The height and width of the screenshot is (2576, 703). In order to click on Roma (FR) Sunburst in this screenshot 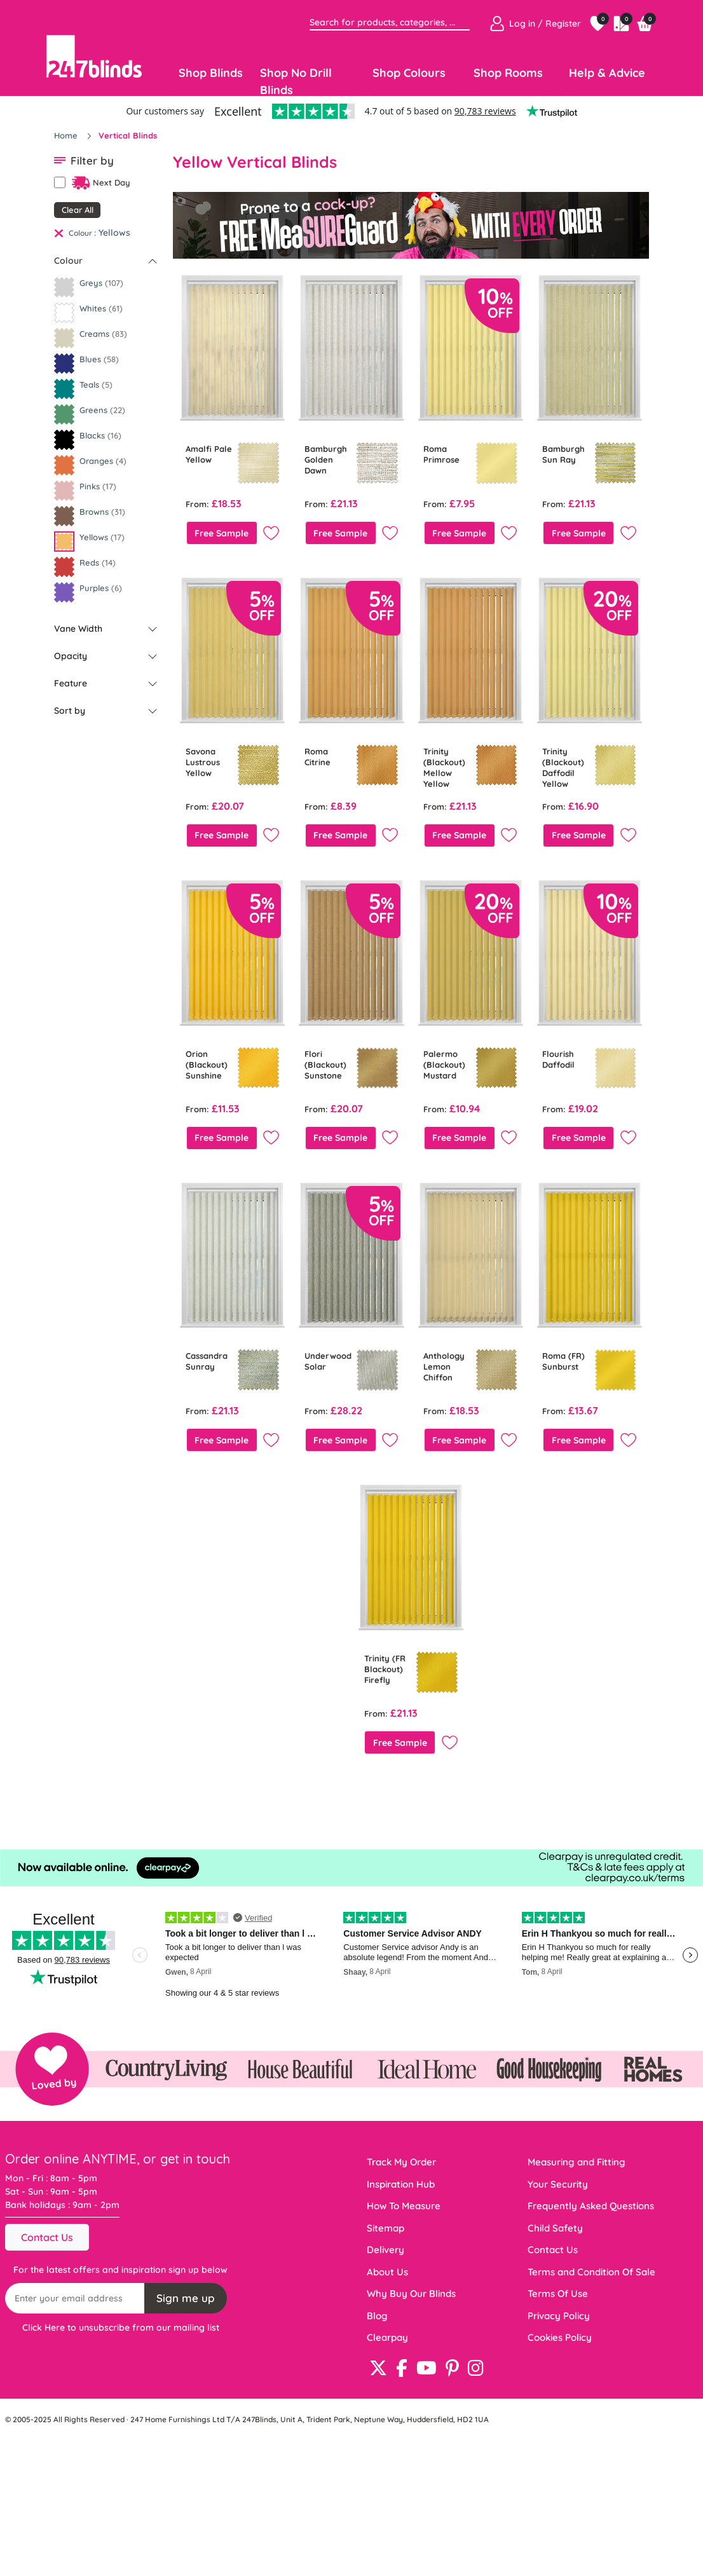, I will do `click(563, 1361)`.